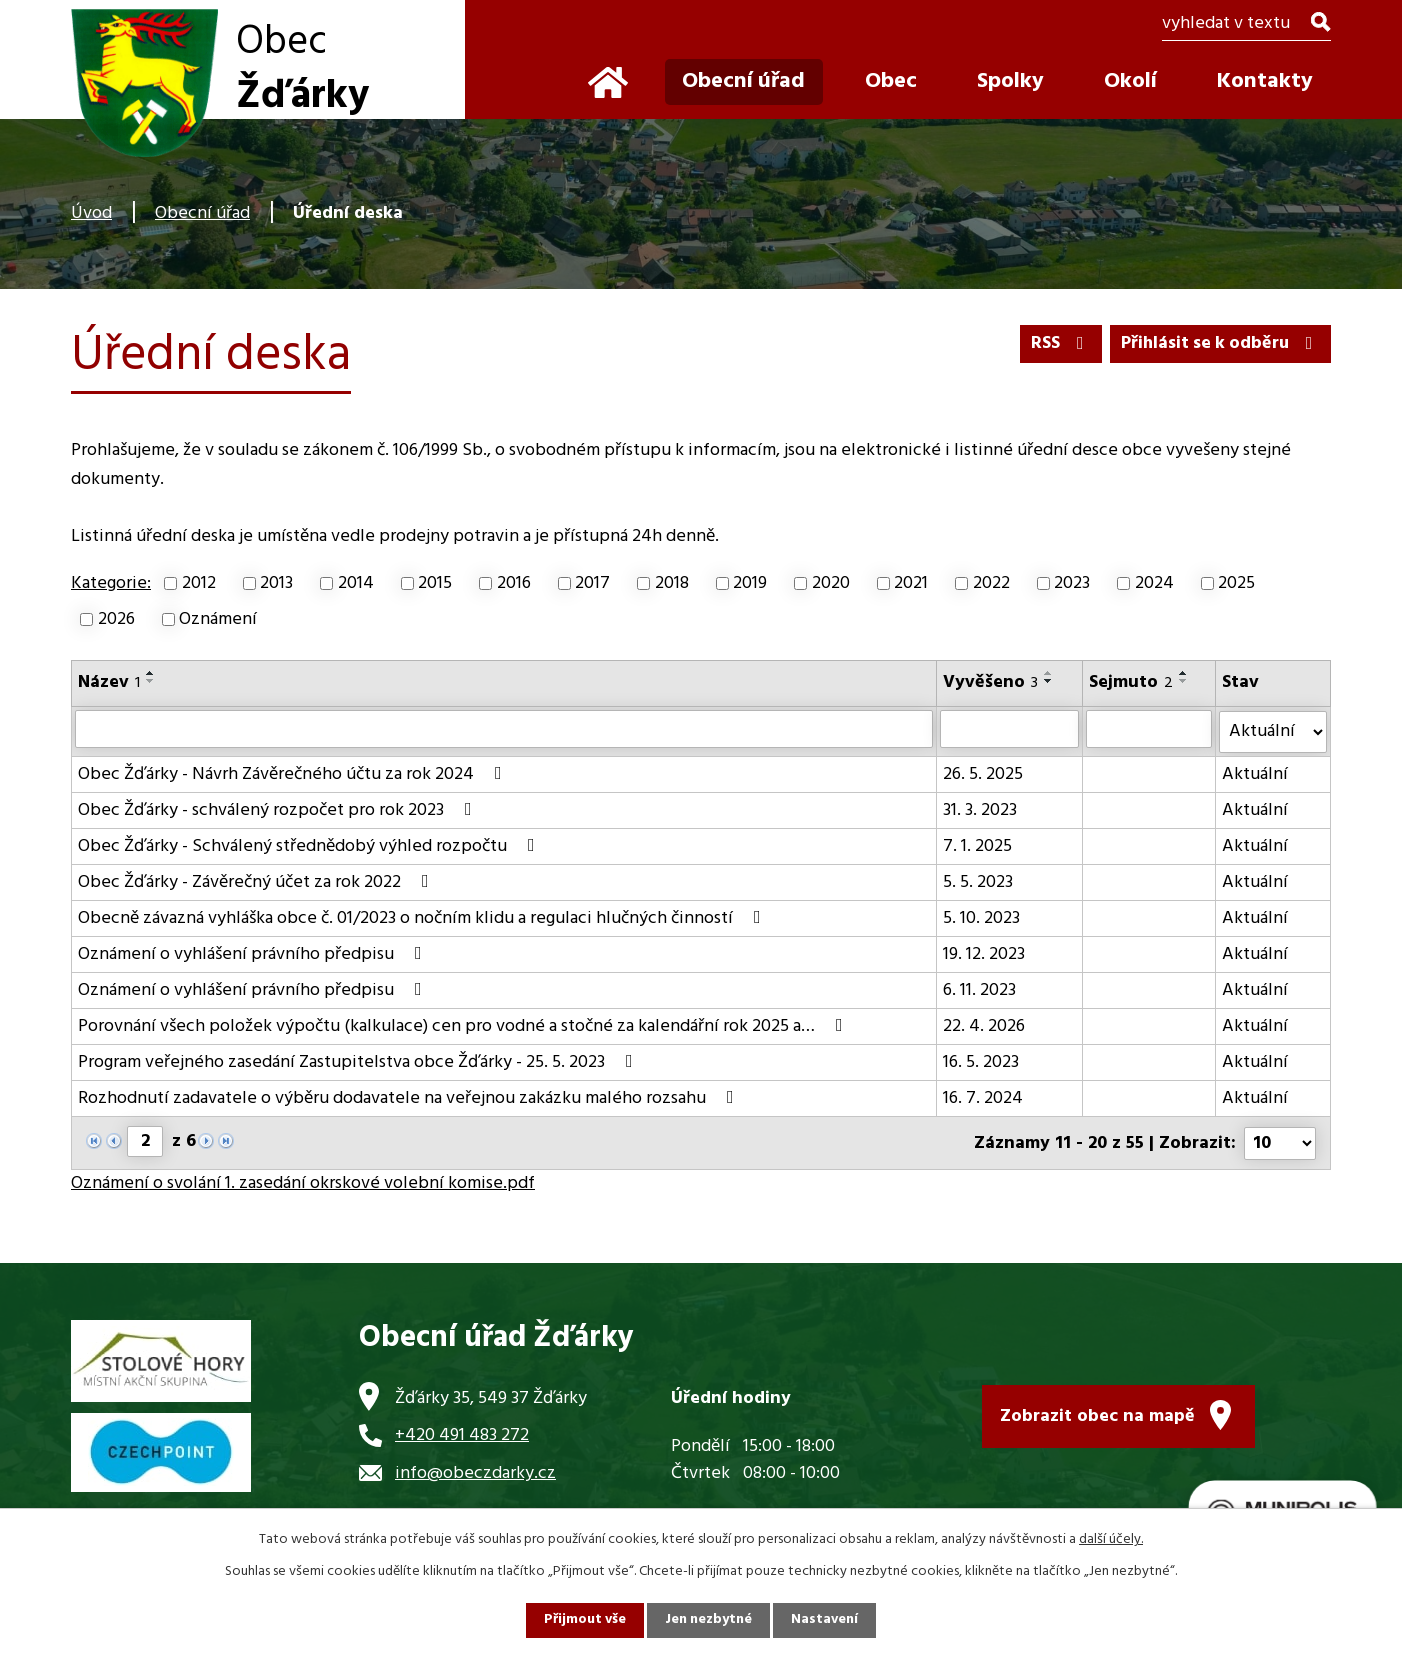 Image resolution: width=1402 pixels, height=1657 pixels. Describe the element at coordinates (1280, 1141) in the screenshot. I see `[Počet oznámení na stranu]` at that location.